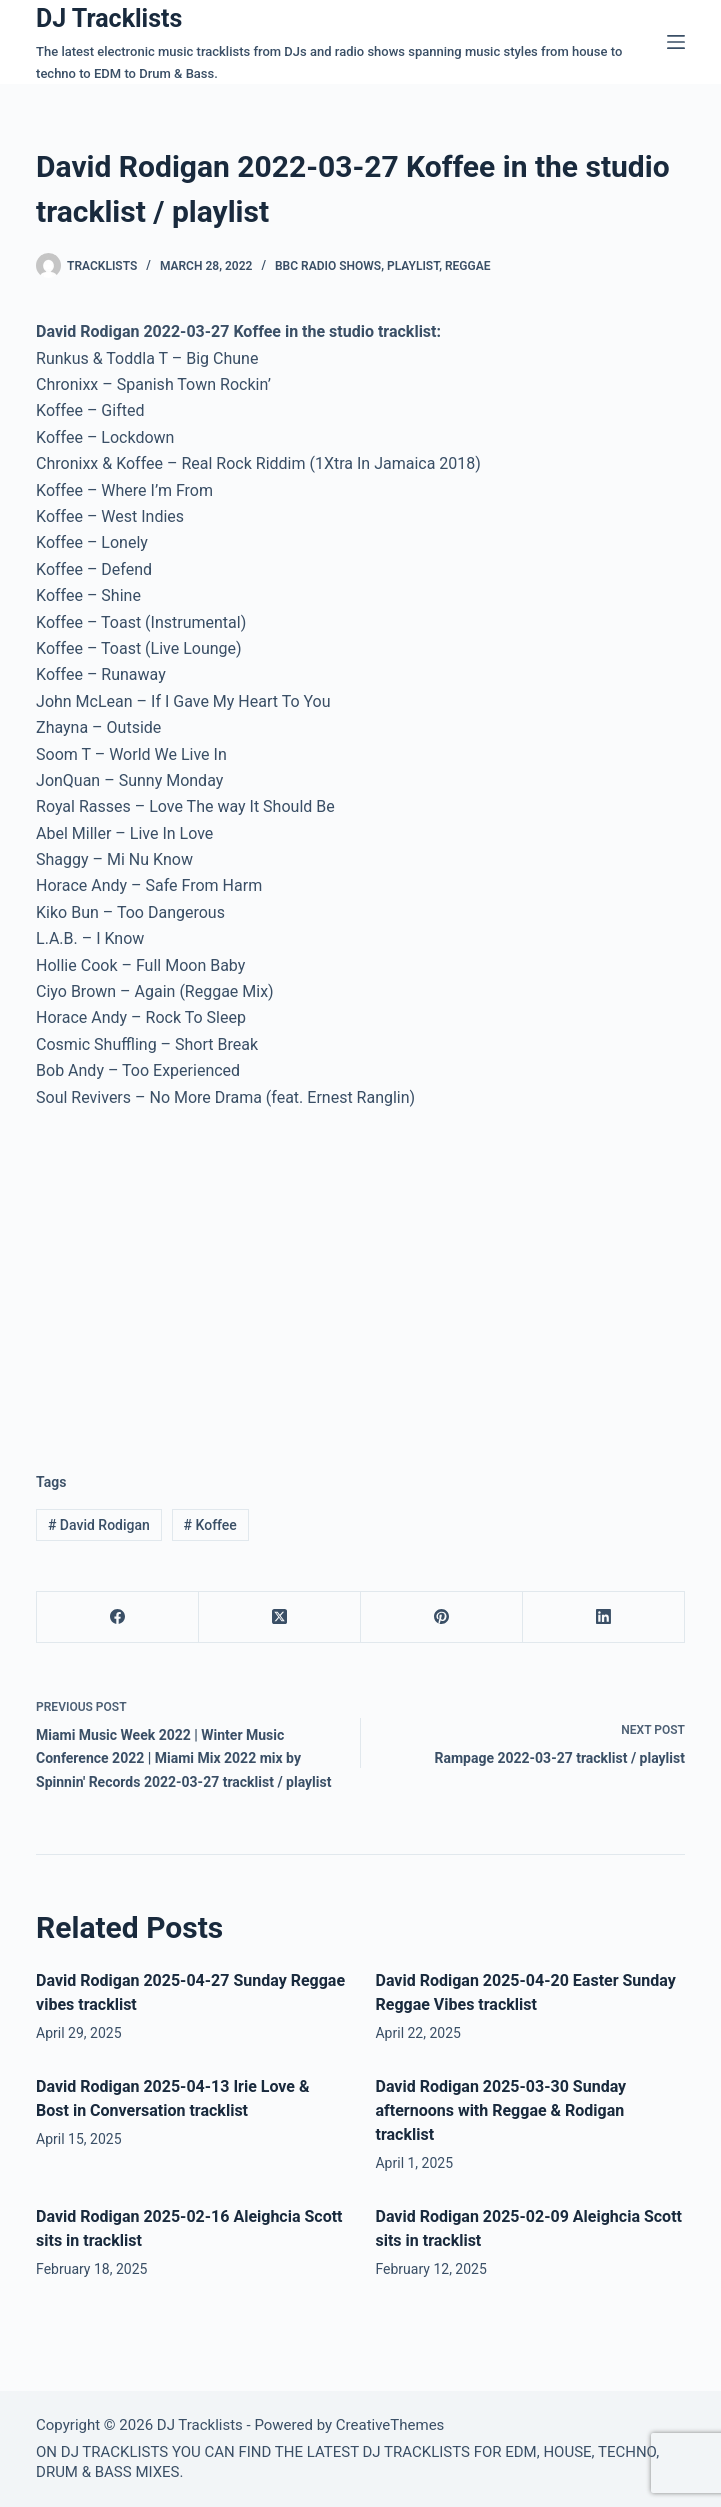 The image size is (721, 2507). What do you see at coordinates (118, 1617) in the screenshot?
I see `[Facebook]` at bounding box center [118, 1617].